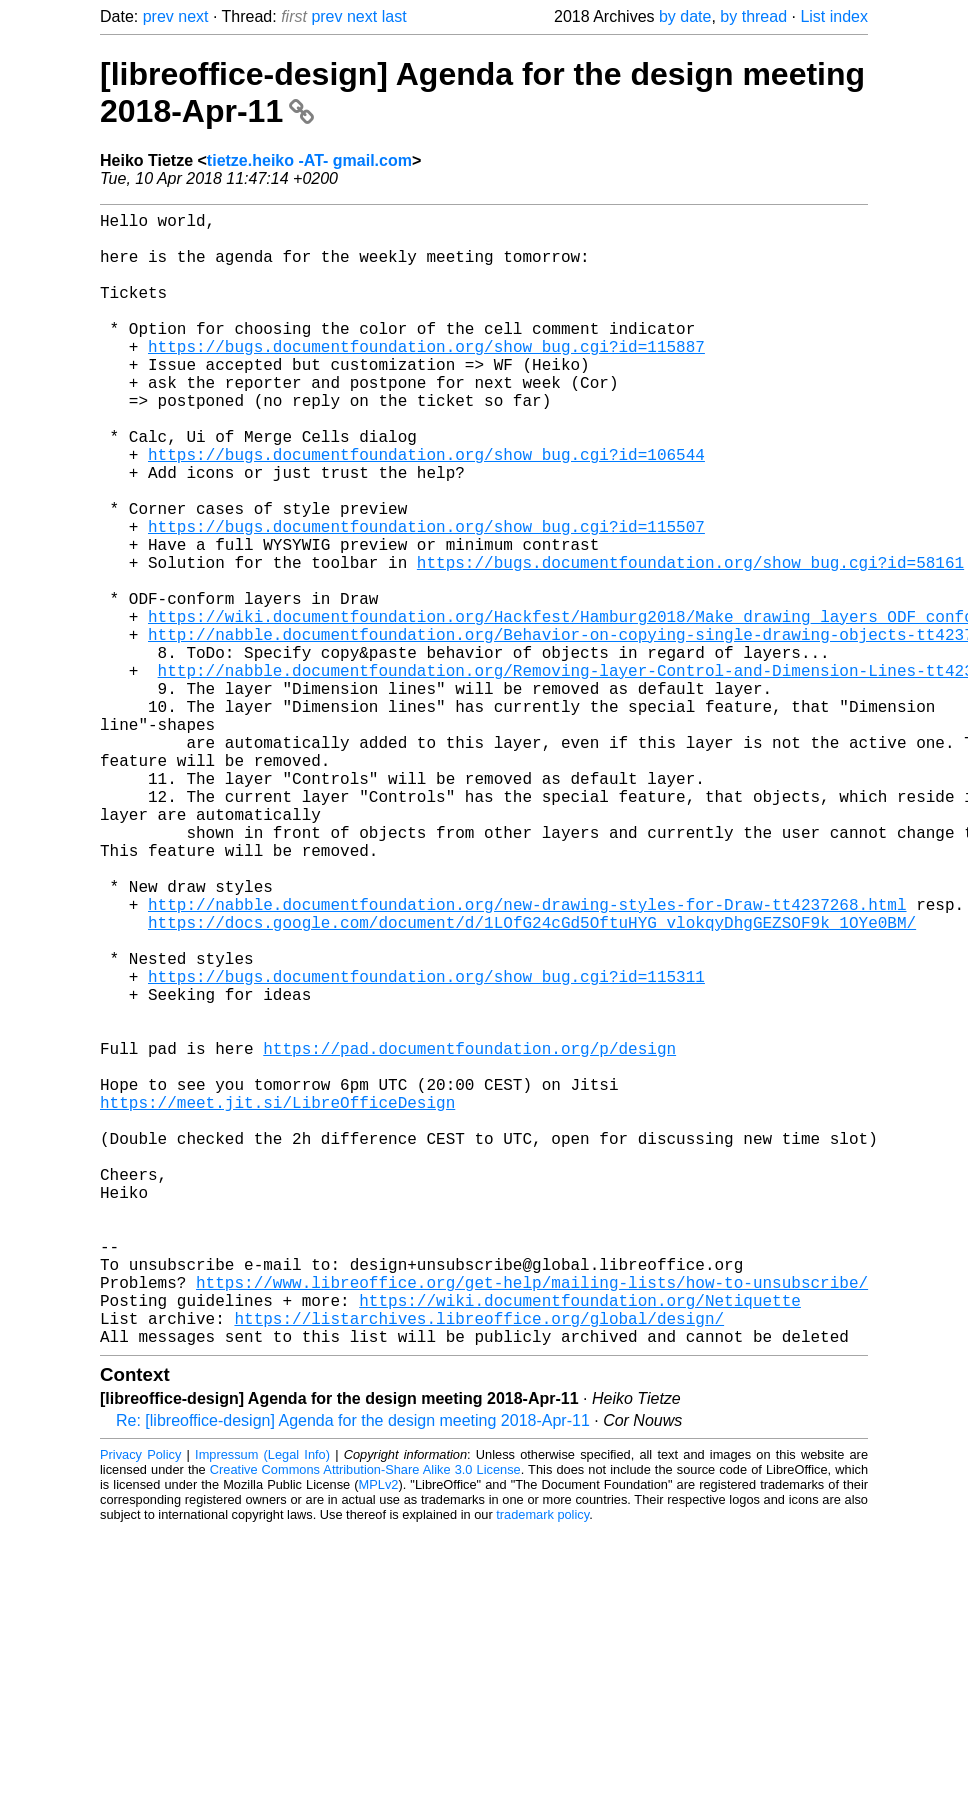 Image resolution: width=968 pixels, height=1797 pixels. Describe the element at coordinates (426, 378) in the screenshot. I see `https://bugs.documentfoundation.org/show_bug.cgi?id=115887` at that location.